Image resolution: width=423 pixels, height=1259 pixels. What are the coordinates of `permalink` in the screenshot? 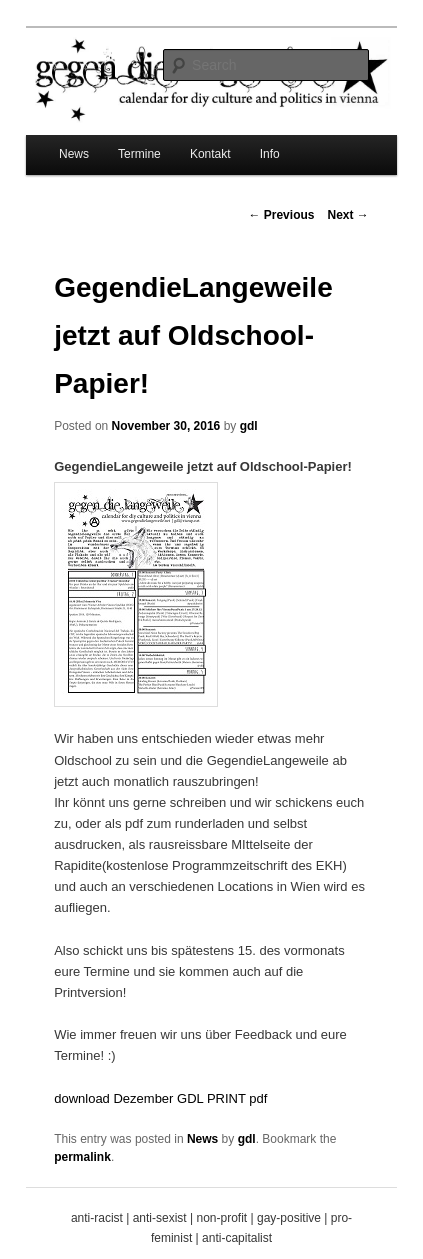 It's located at (82, 1157).